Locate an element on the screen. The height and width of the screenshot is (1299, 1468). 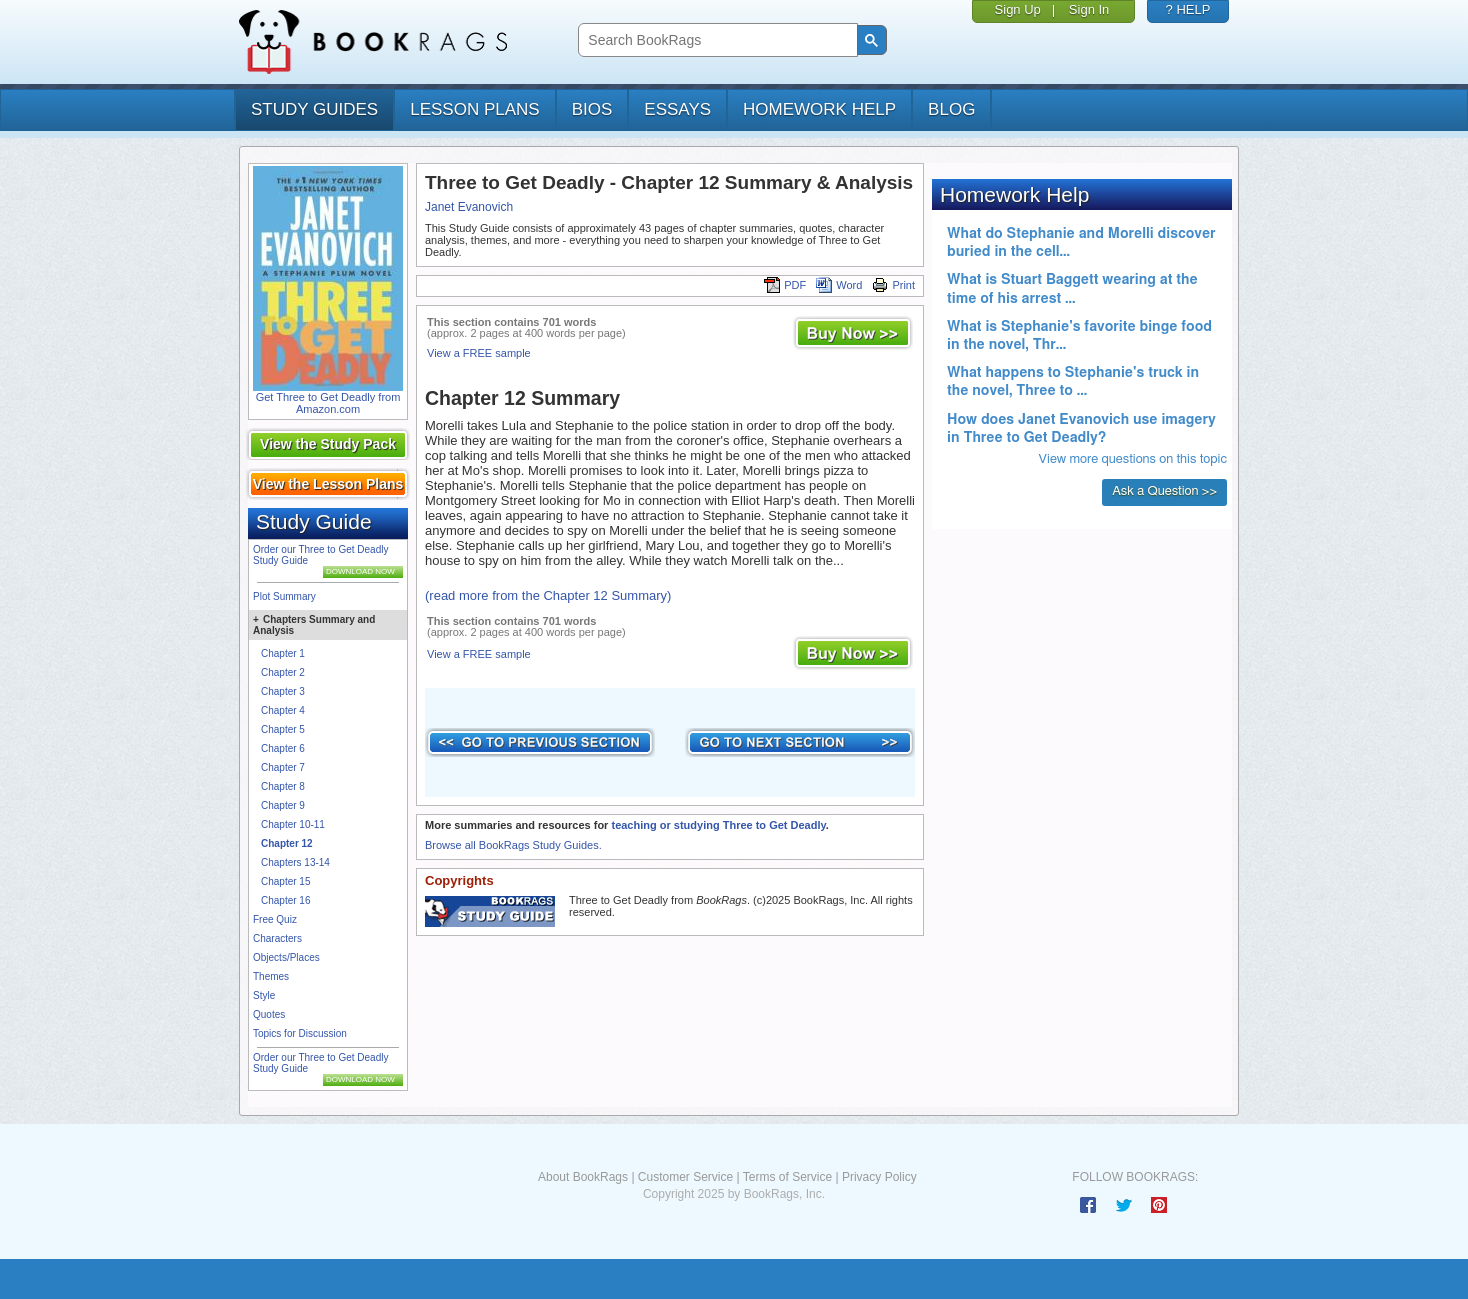
Print is located at coordinates (893, 285).